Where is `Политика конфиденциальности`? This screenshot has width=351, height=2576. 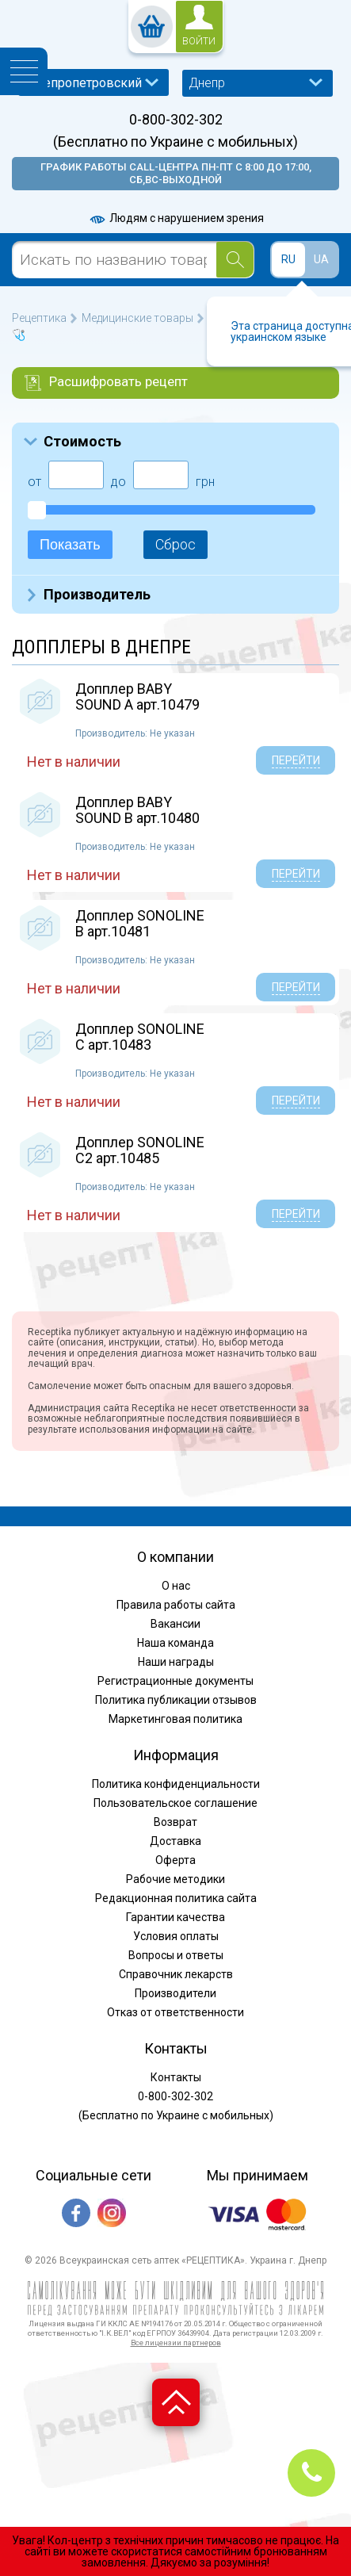
Политика конфиденциальности is located at coordinates (176, 1784).